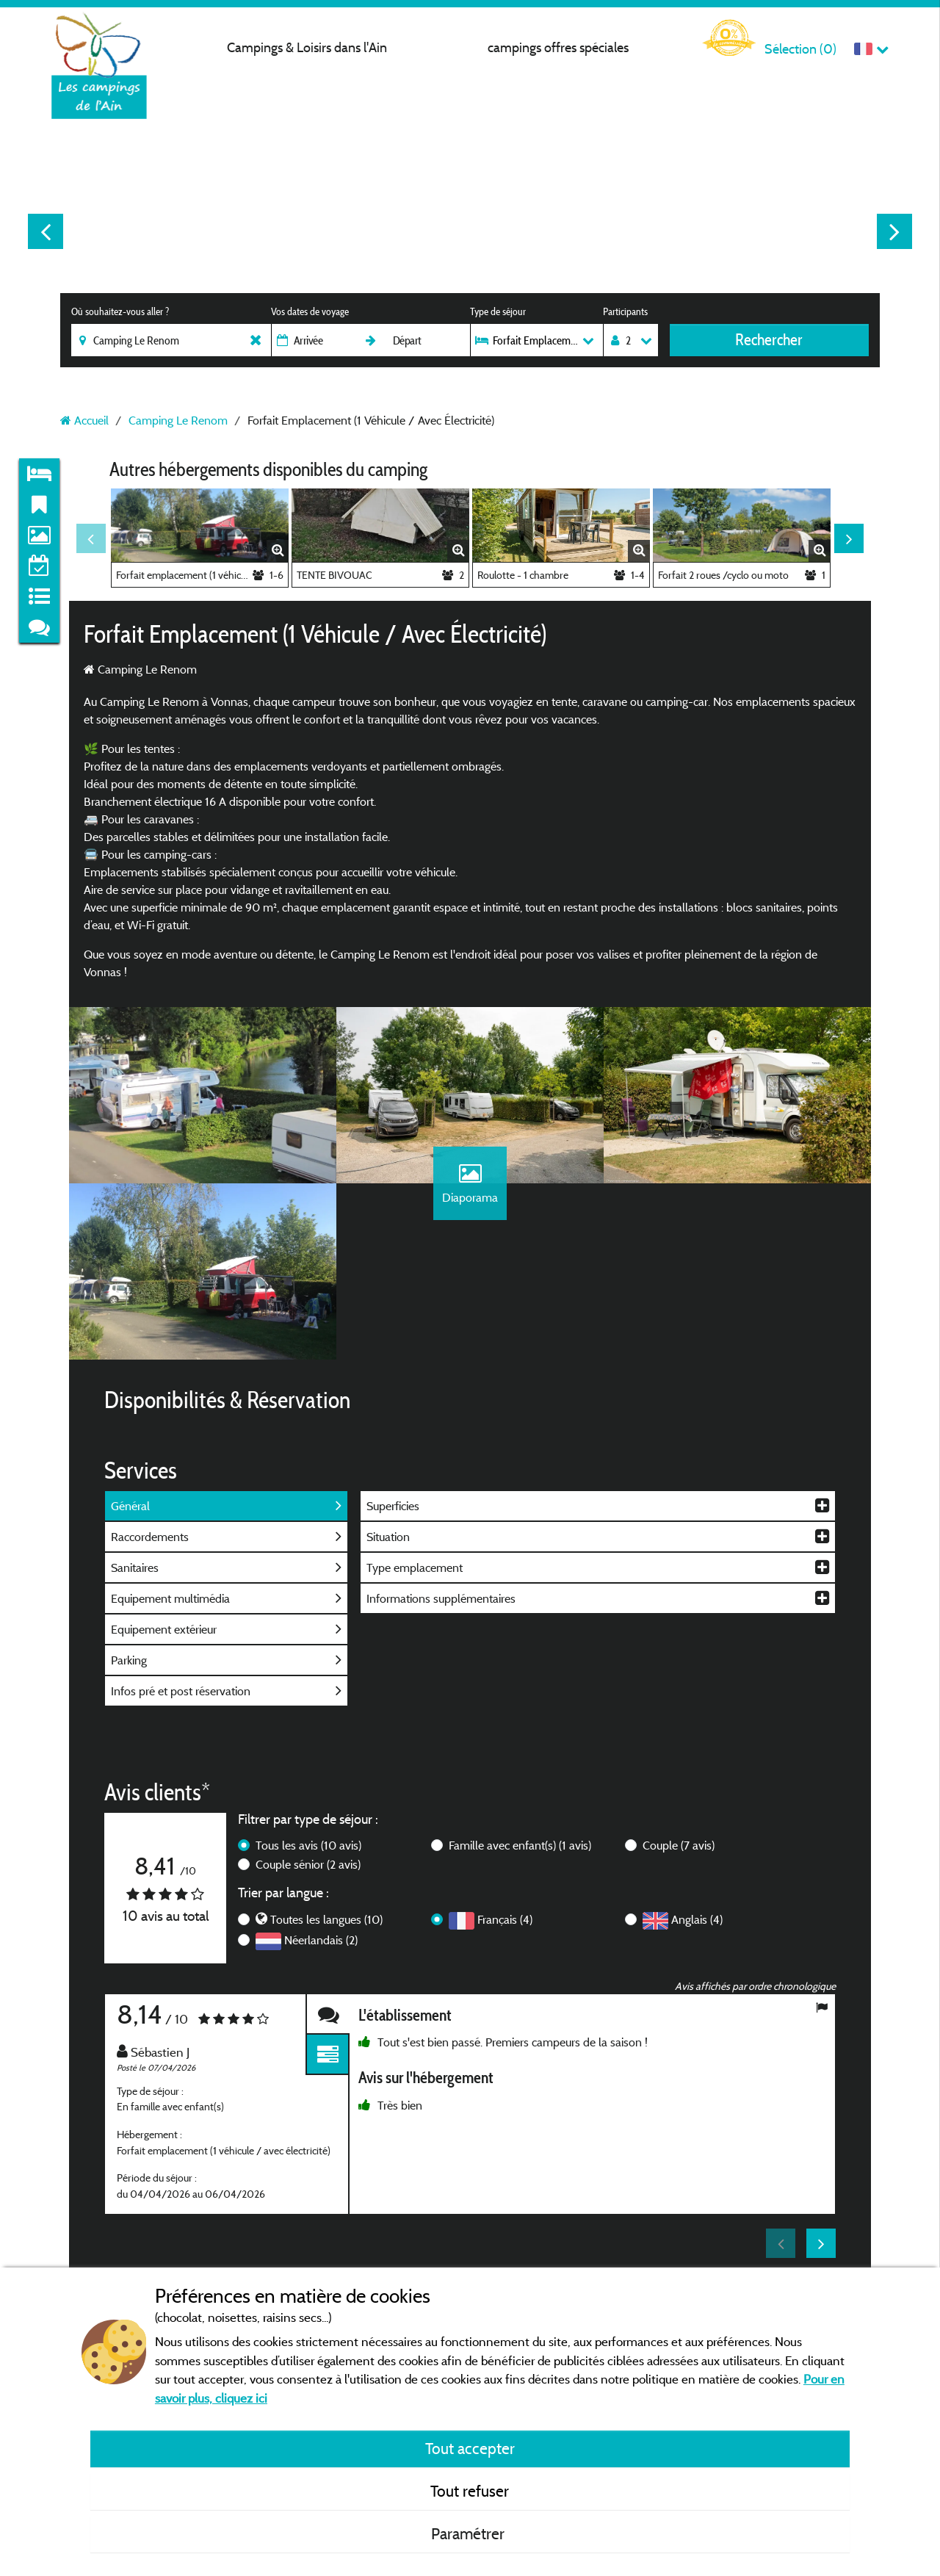 The height and width of the screenshot is (2576, 940). I want to click on Toutes les langues (10), so click(326, 1919).